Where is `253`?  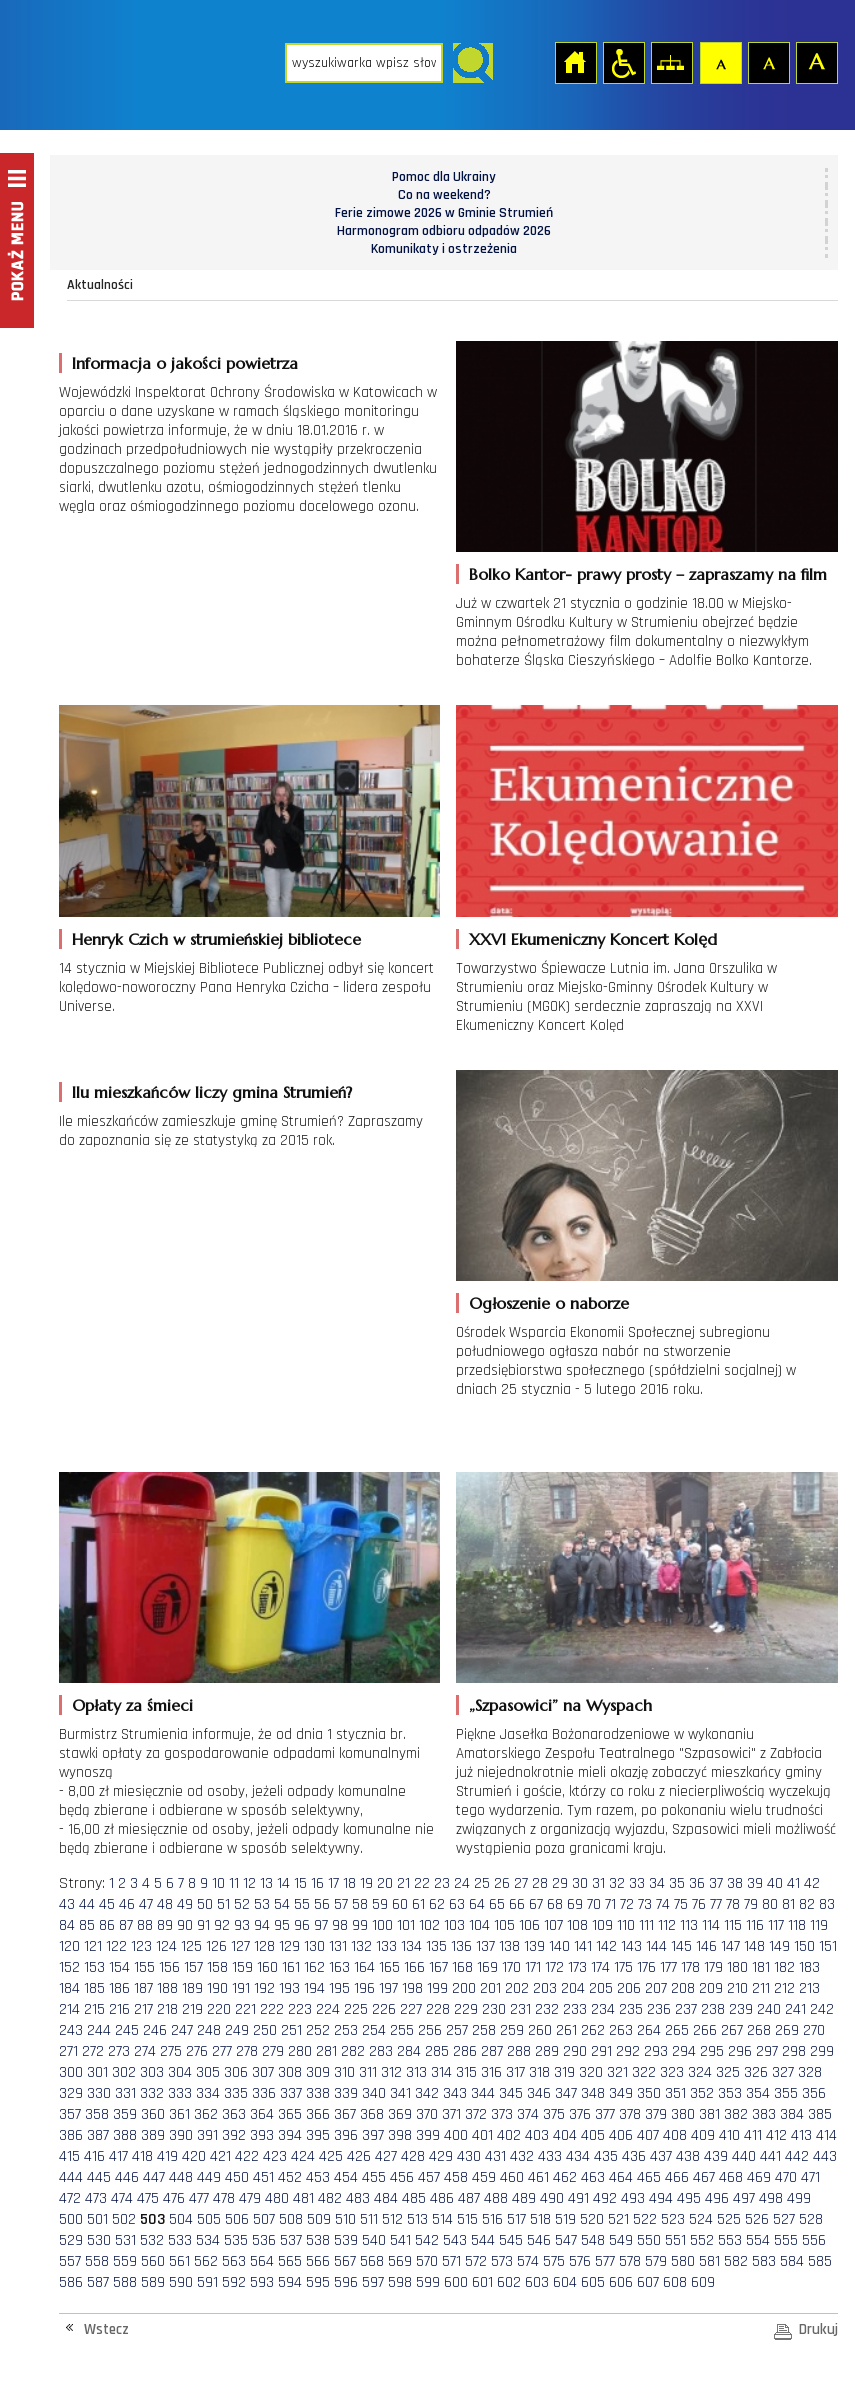
253 is located at coordinates (346, 2030).